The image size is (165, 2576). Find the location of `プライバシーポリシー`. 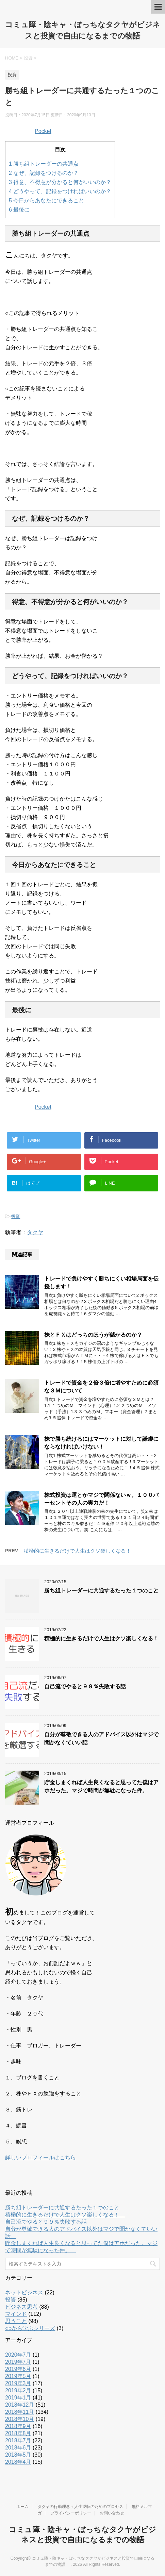

プライバシーポリシー is located at coordinates (70, 2513).